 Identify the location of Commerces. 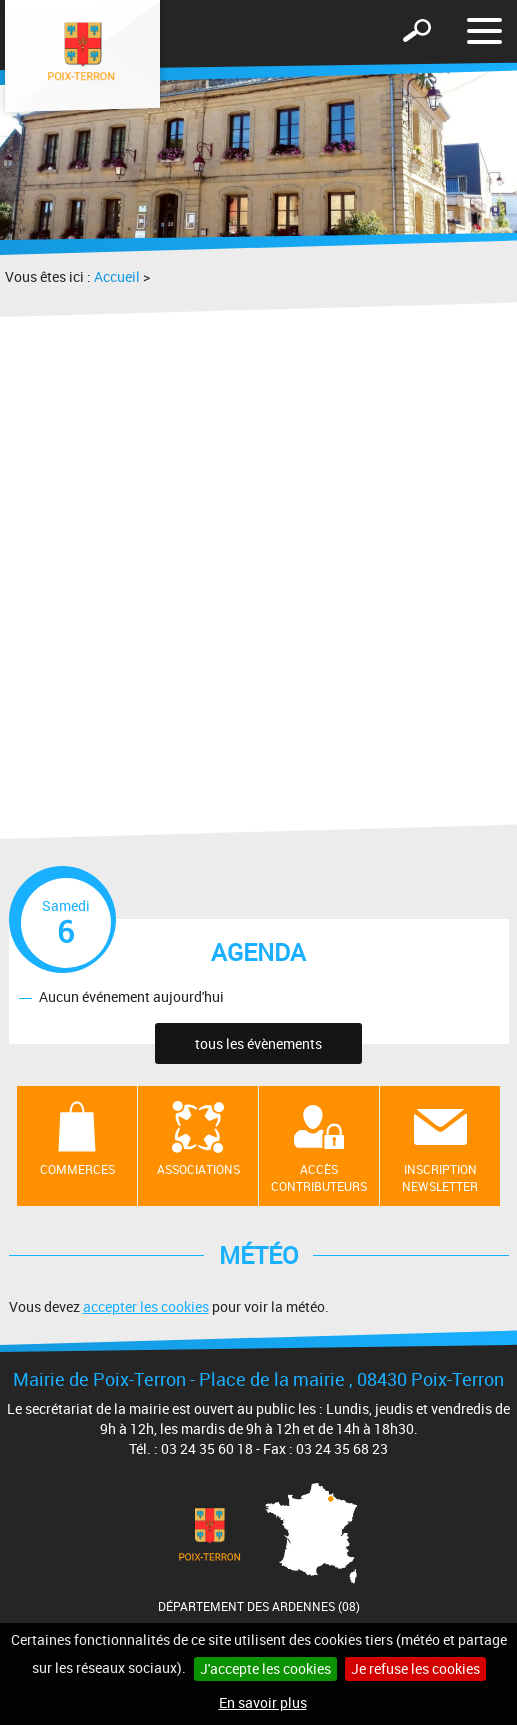
(77, 1169).